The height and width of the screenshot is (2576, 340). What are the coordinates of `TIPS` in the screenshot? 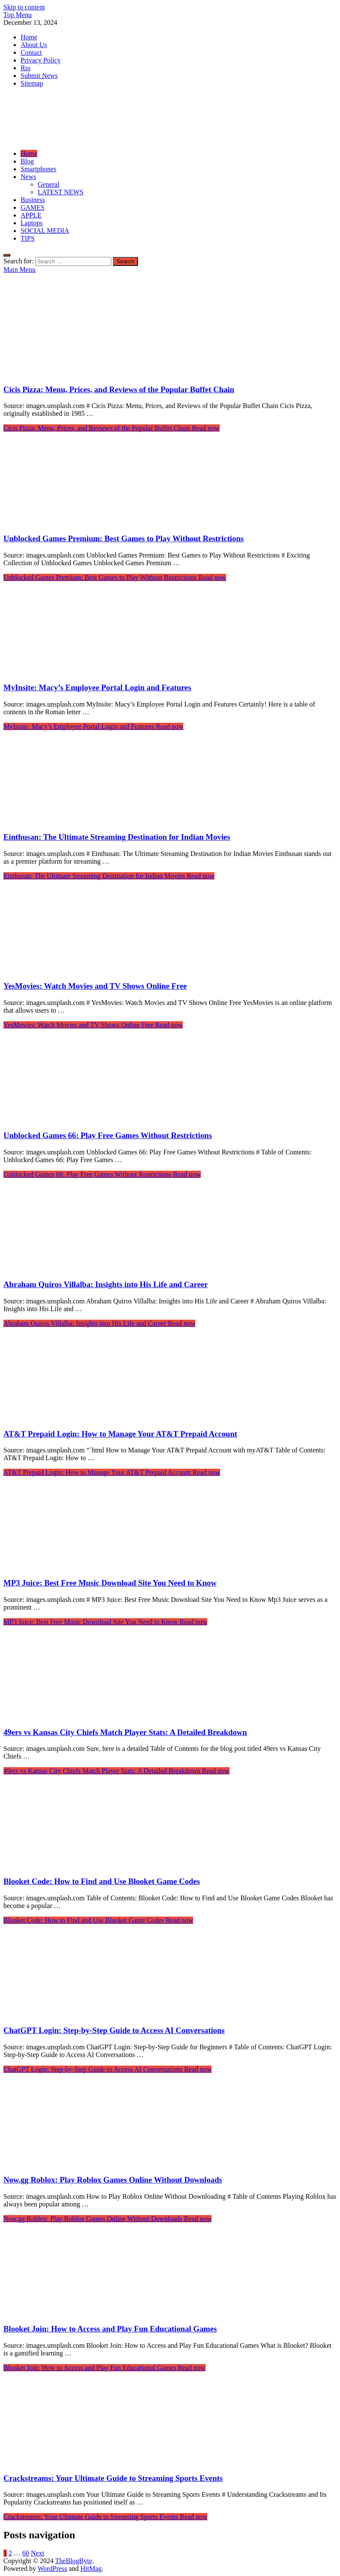 It's located at (28, 238).